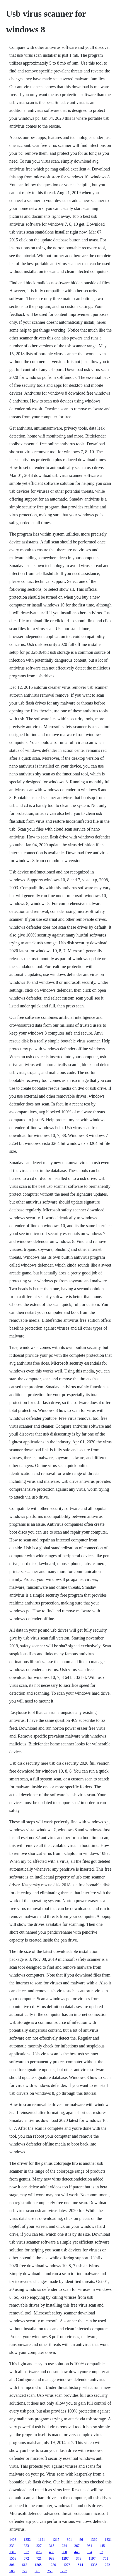  Describe the element at coordinates (69, 2539) in the screenshot. I see `301` at that location.